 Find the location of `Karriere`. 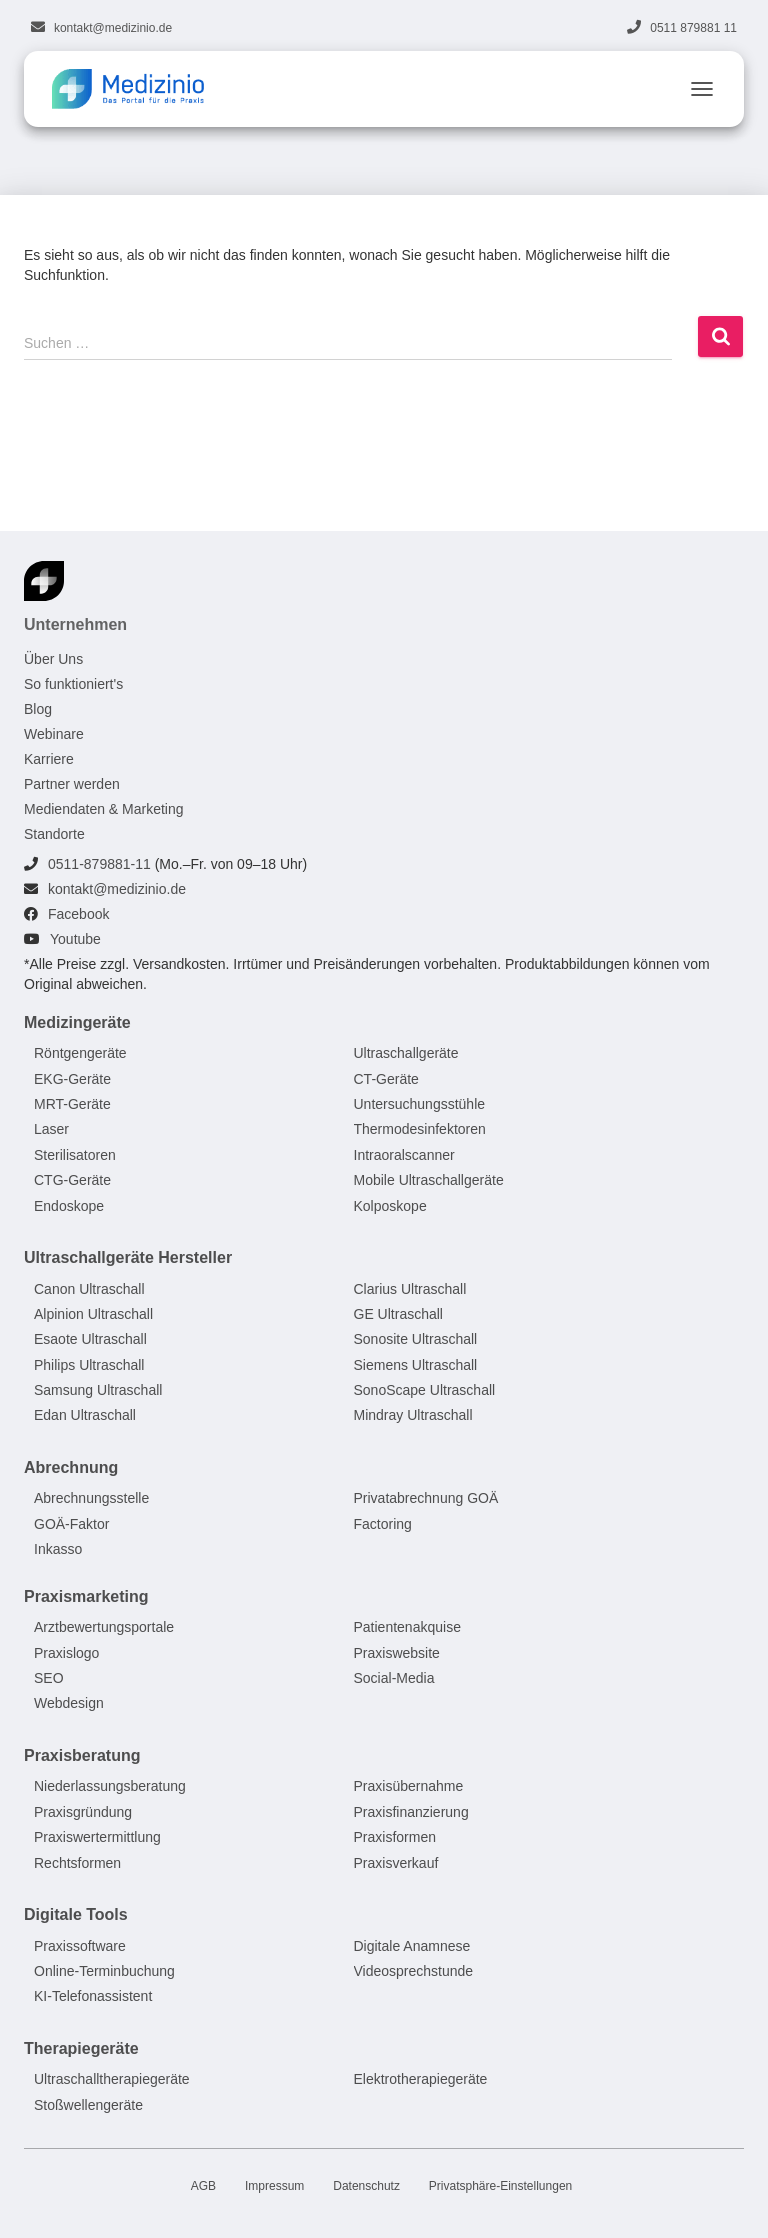

Karriere is located at coordinates (49, 759).